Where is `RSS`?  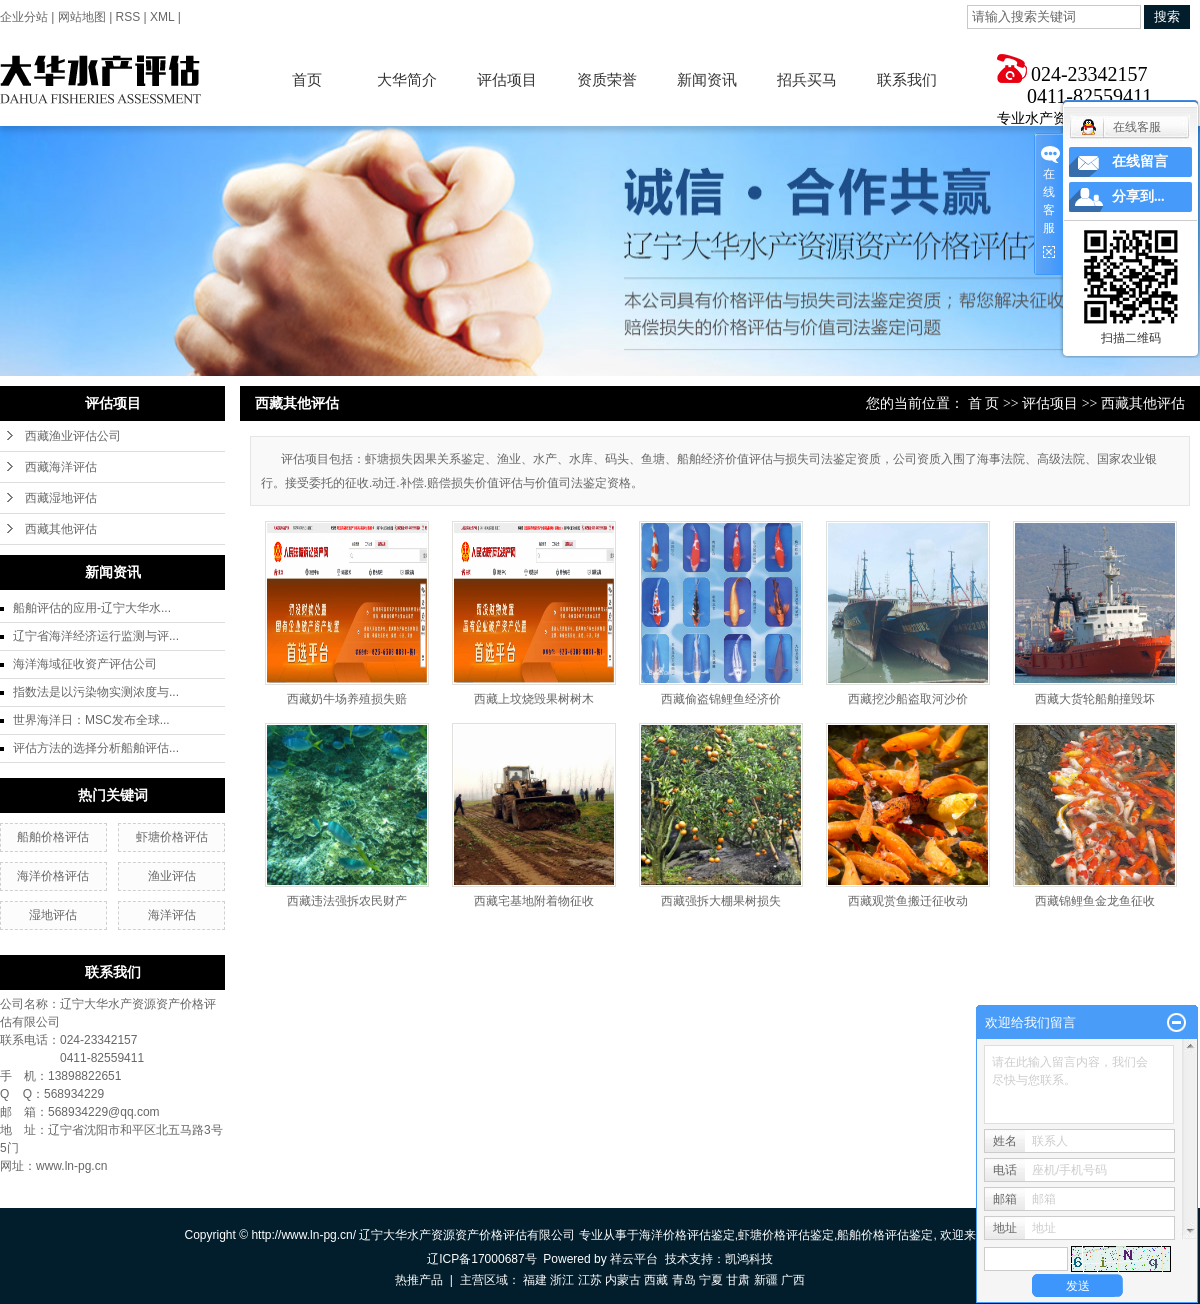
RSS is located at coordinates (128, 17).